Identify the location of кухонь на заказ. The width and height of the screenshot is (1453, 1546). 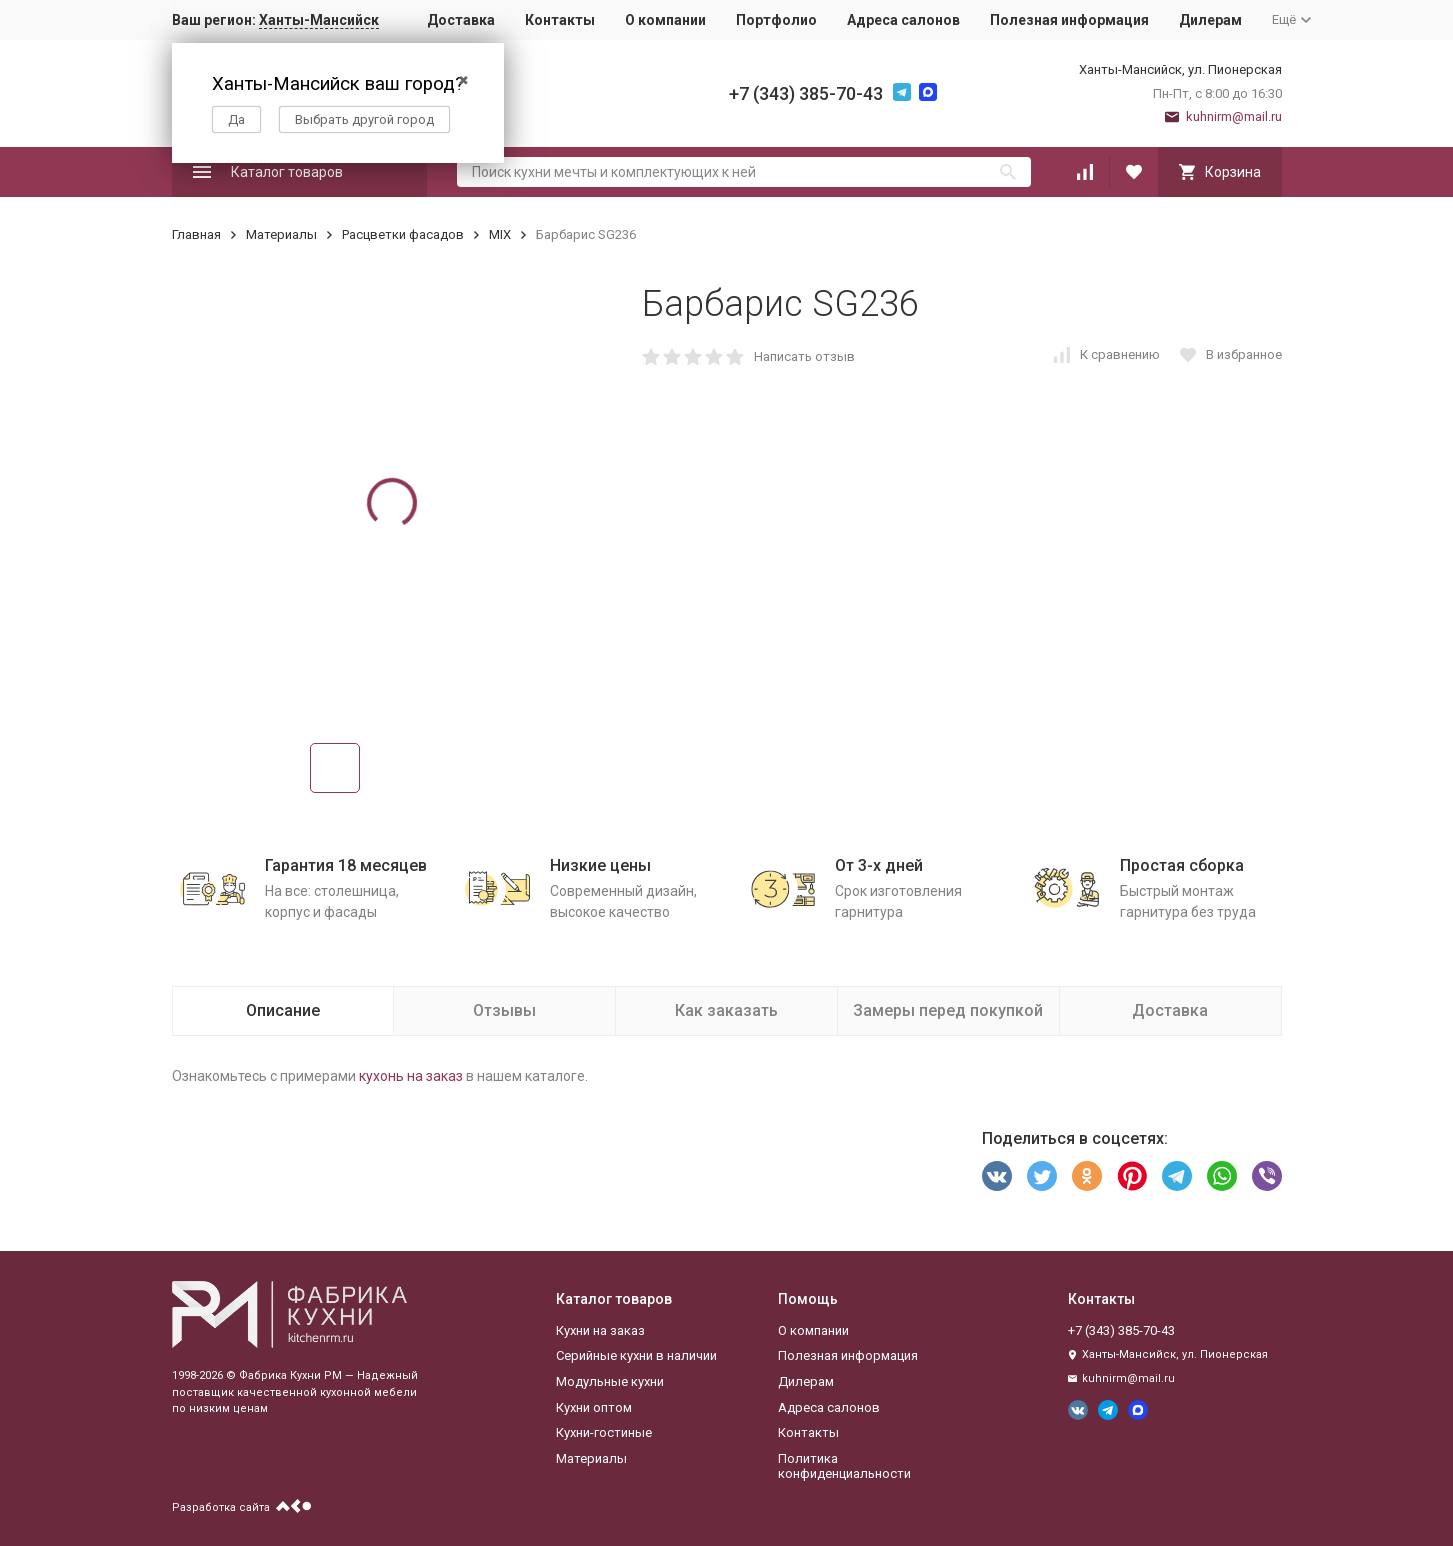
(411, 1076).